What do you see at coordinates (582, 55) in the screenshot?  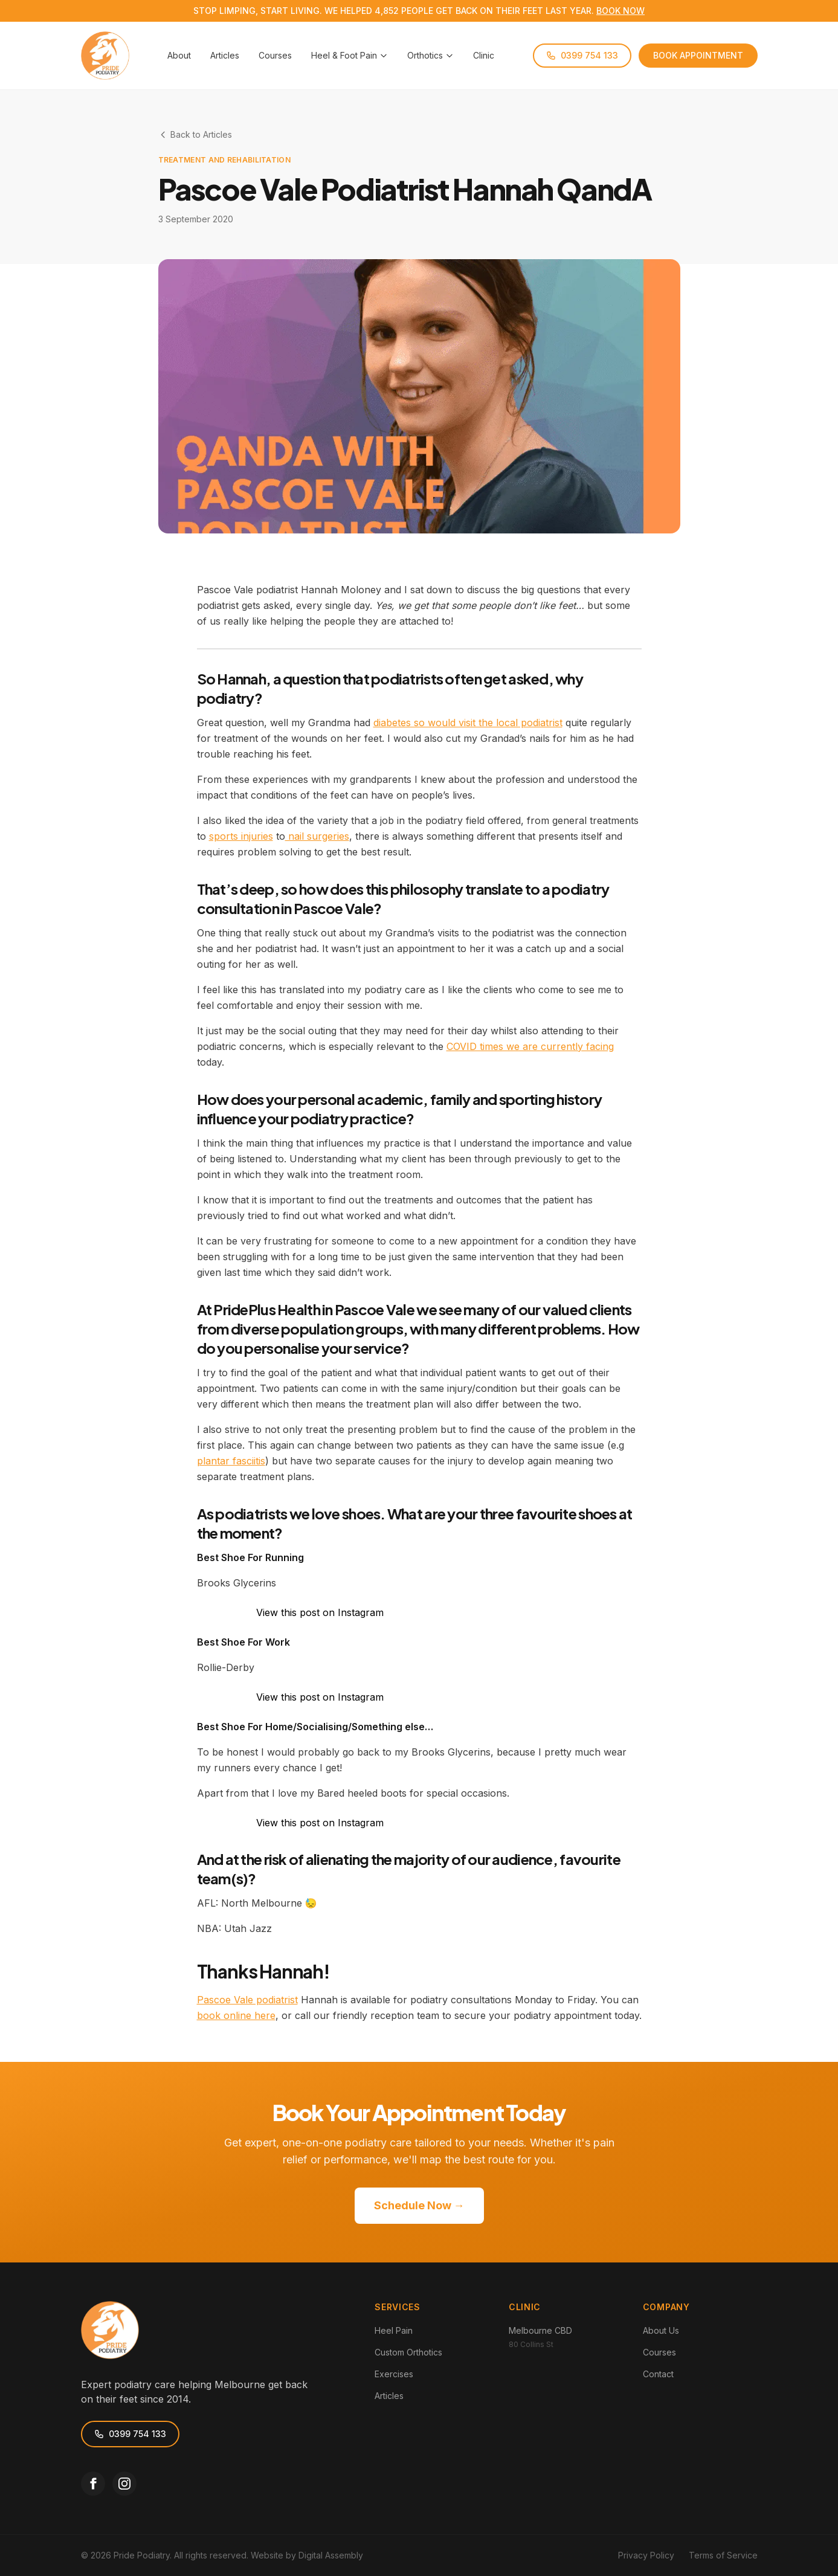 I see `0399 754 133` at bounding box center [582, 55].